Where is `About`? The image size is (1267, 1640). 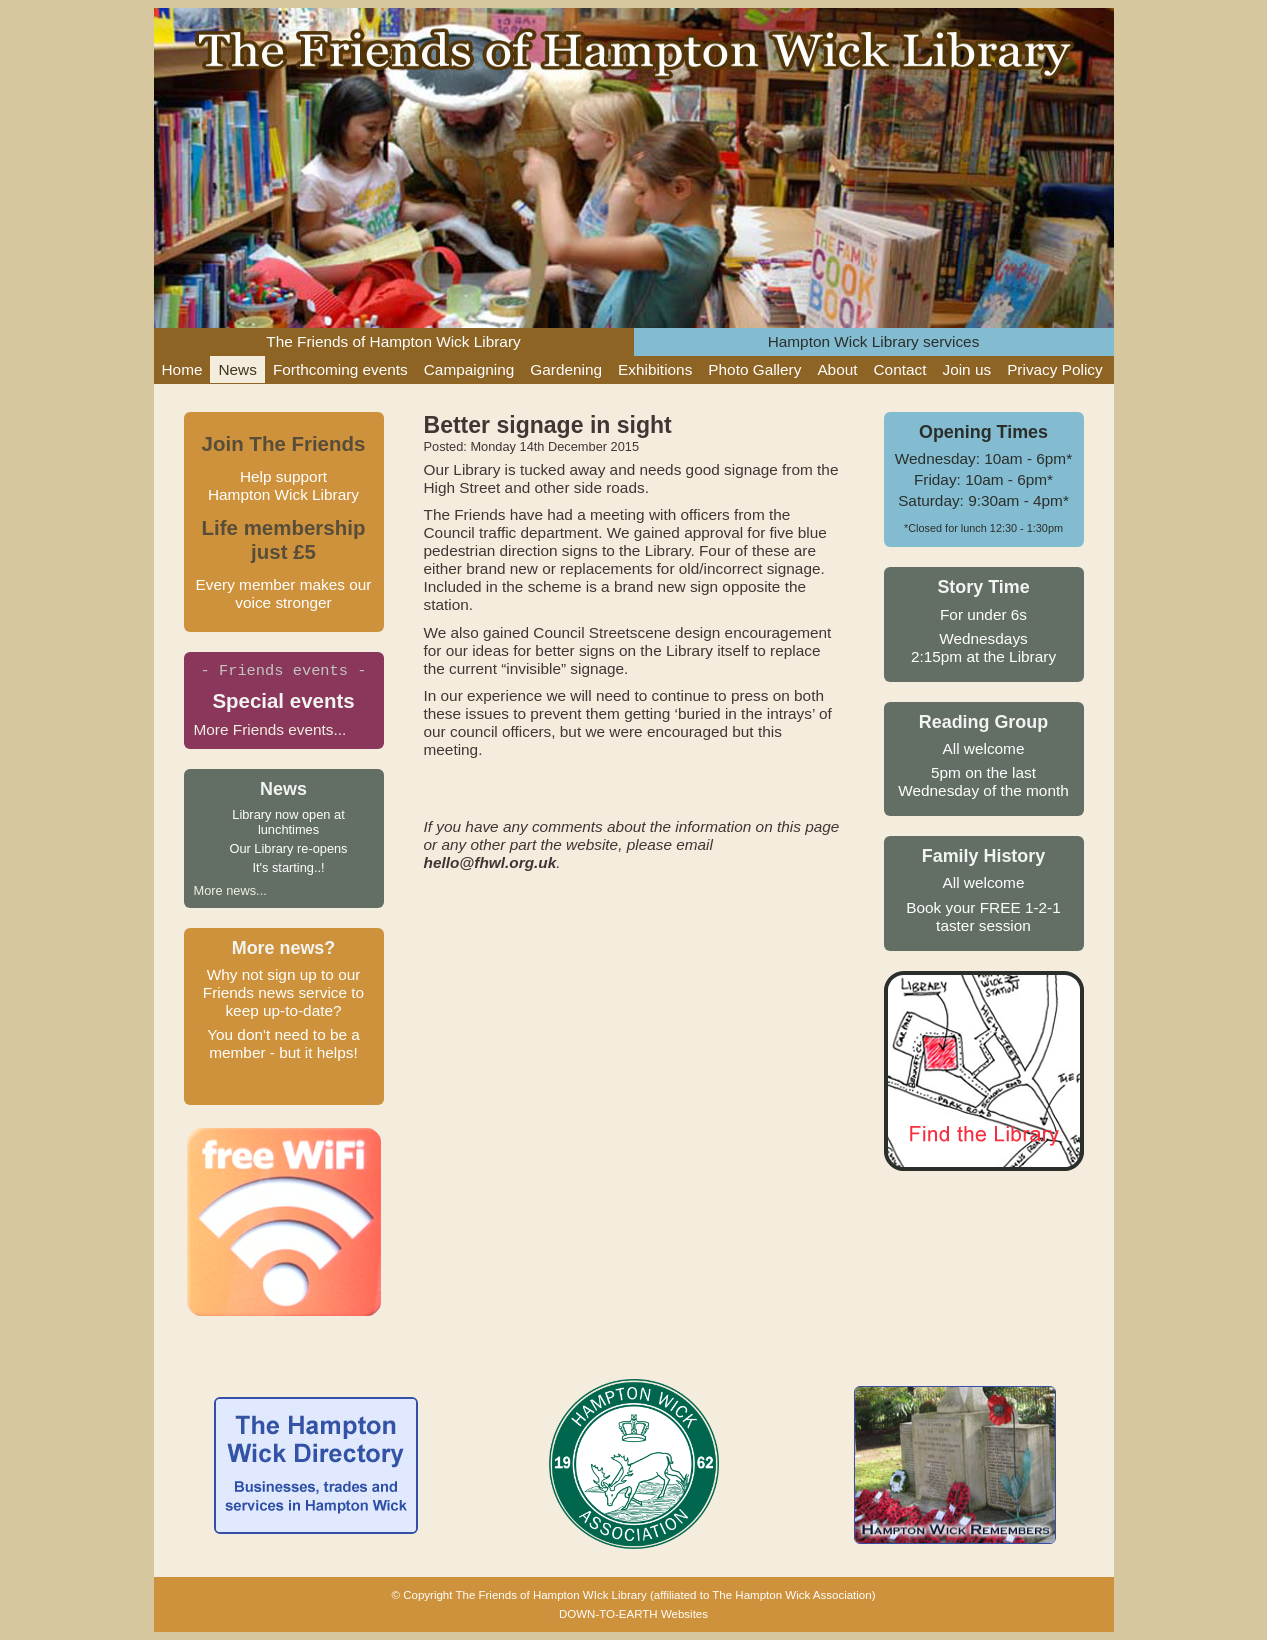 About is located at coordinates (837, 369).